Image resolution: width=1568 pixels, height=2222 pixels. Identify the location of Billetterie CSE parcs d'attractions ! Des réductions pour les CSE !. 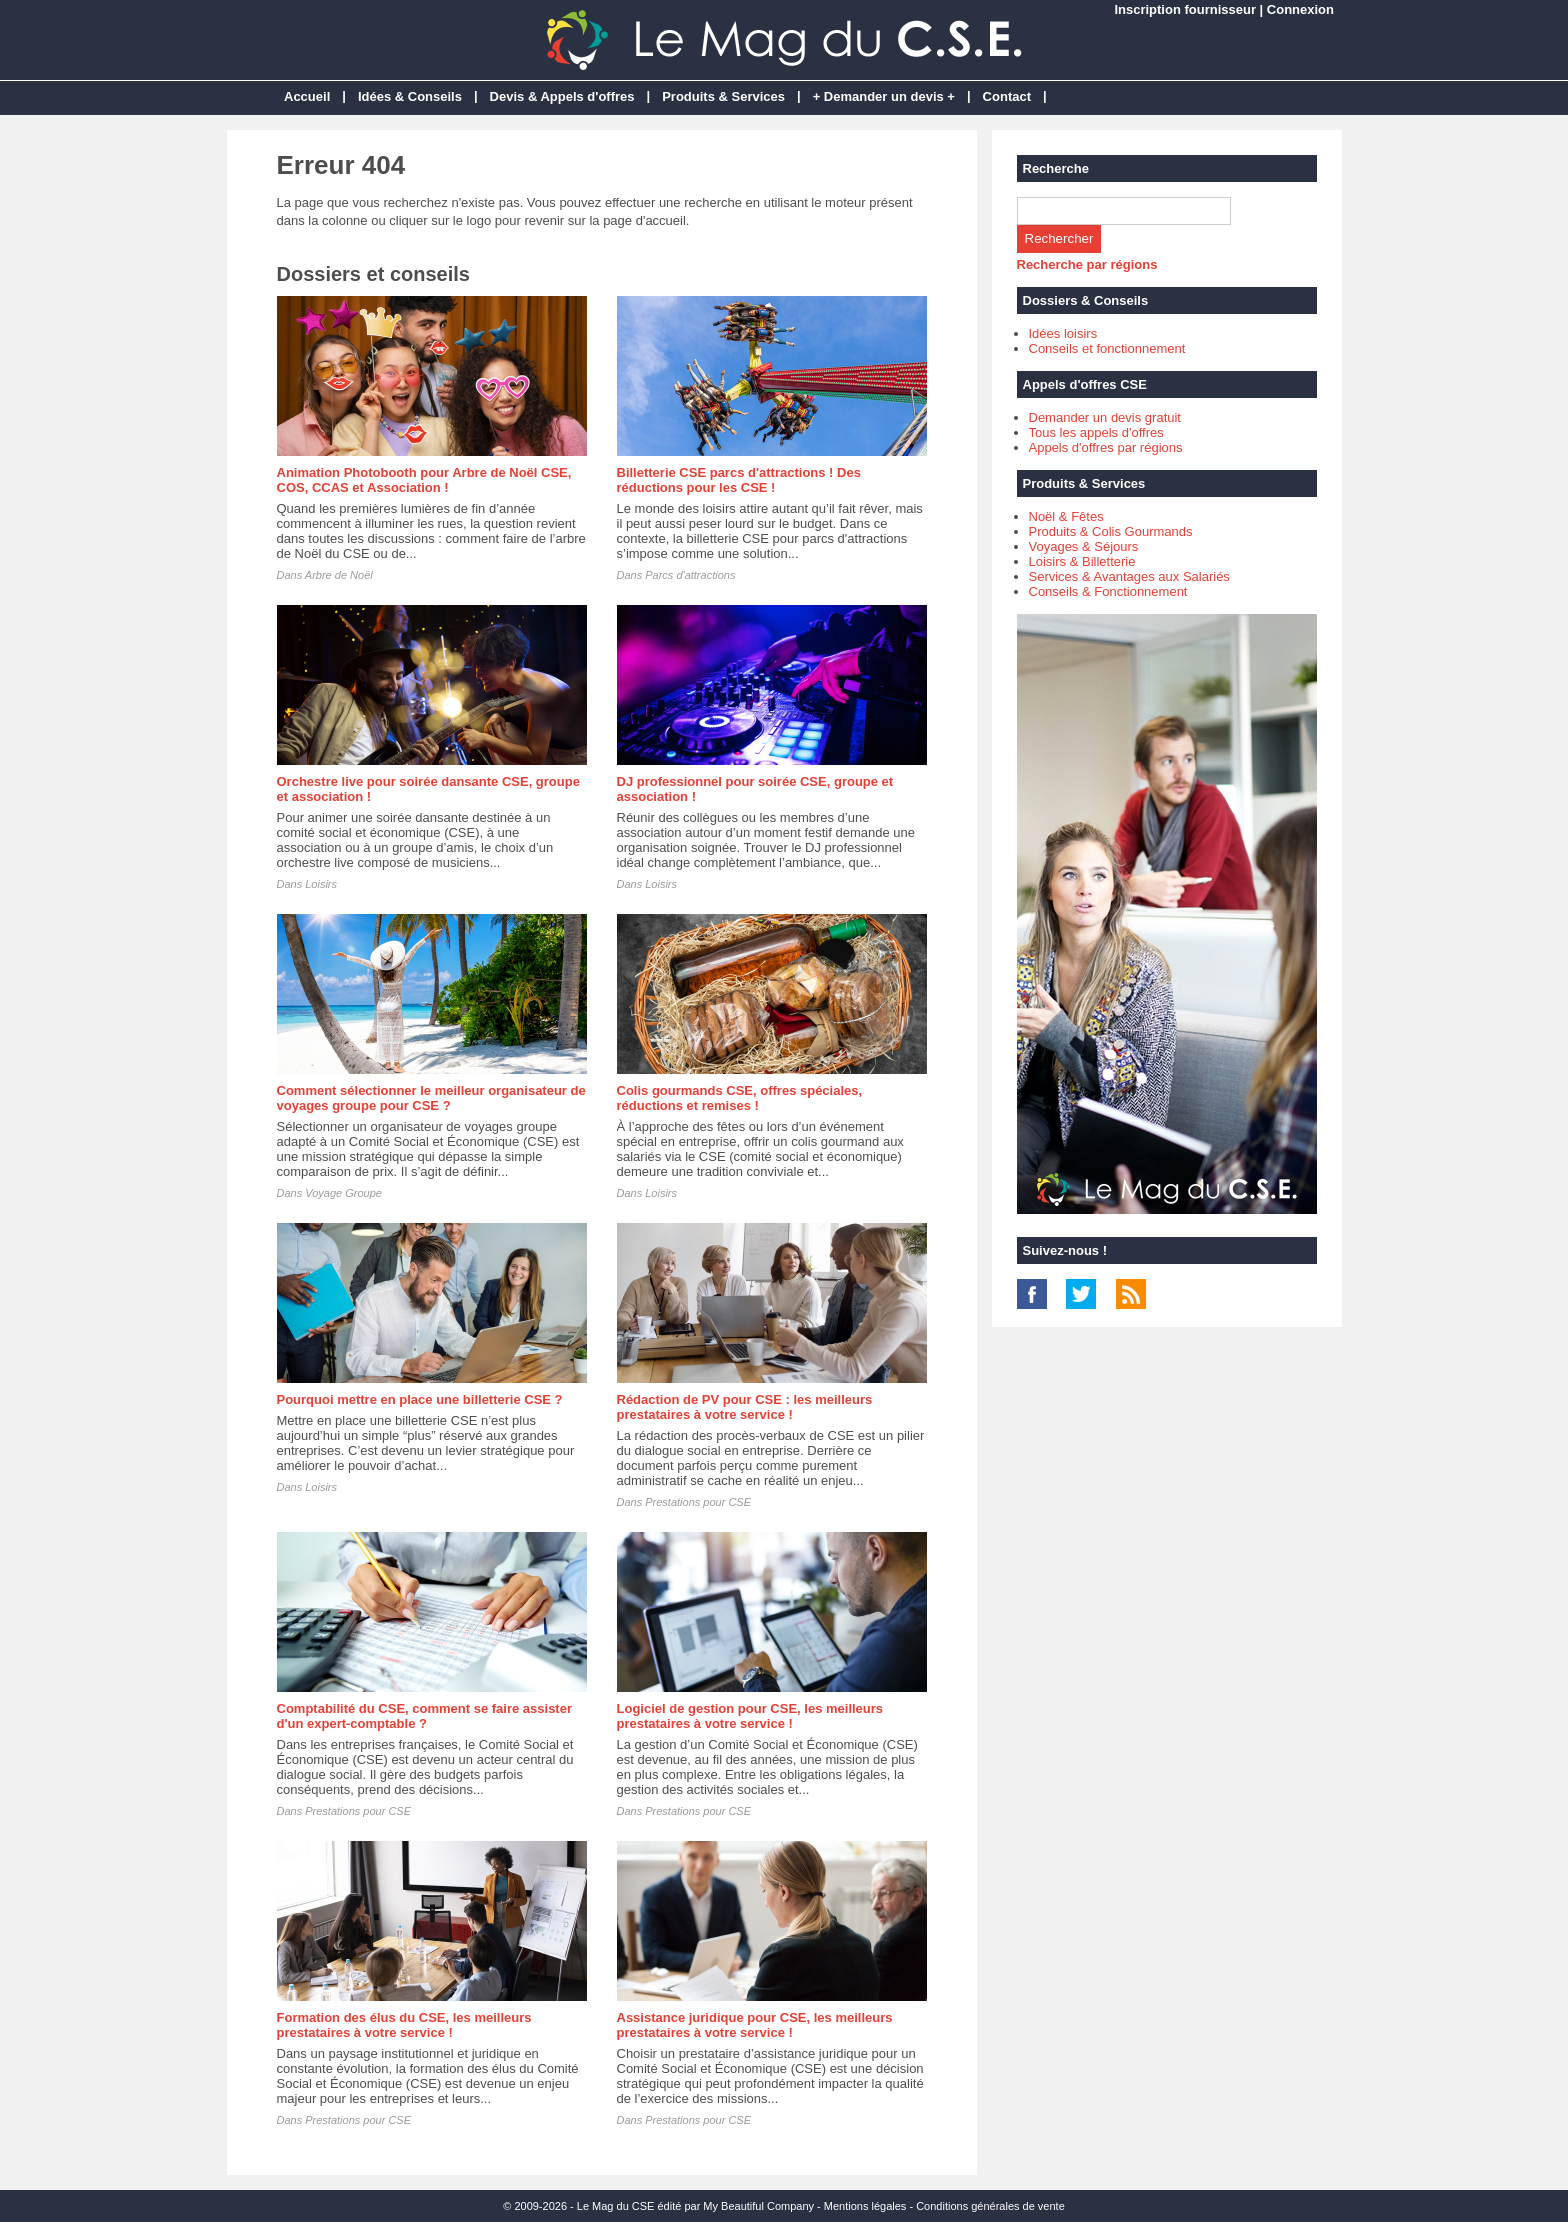
(739, 480).